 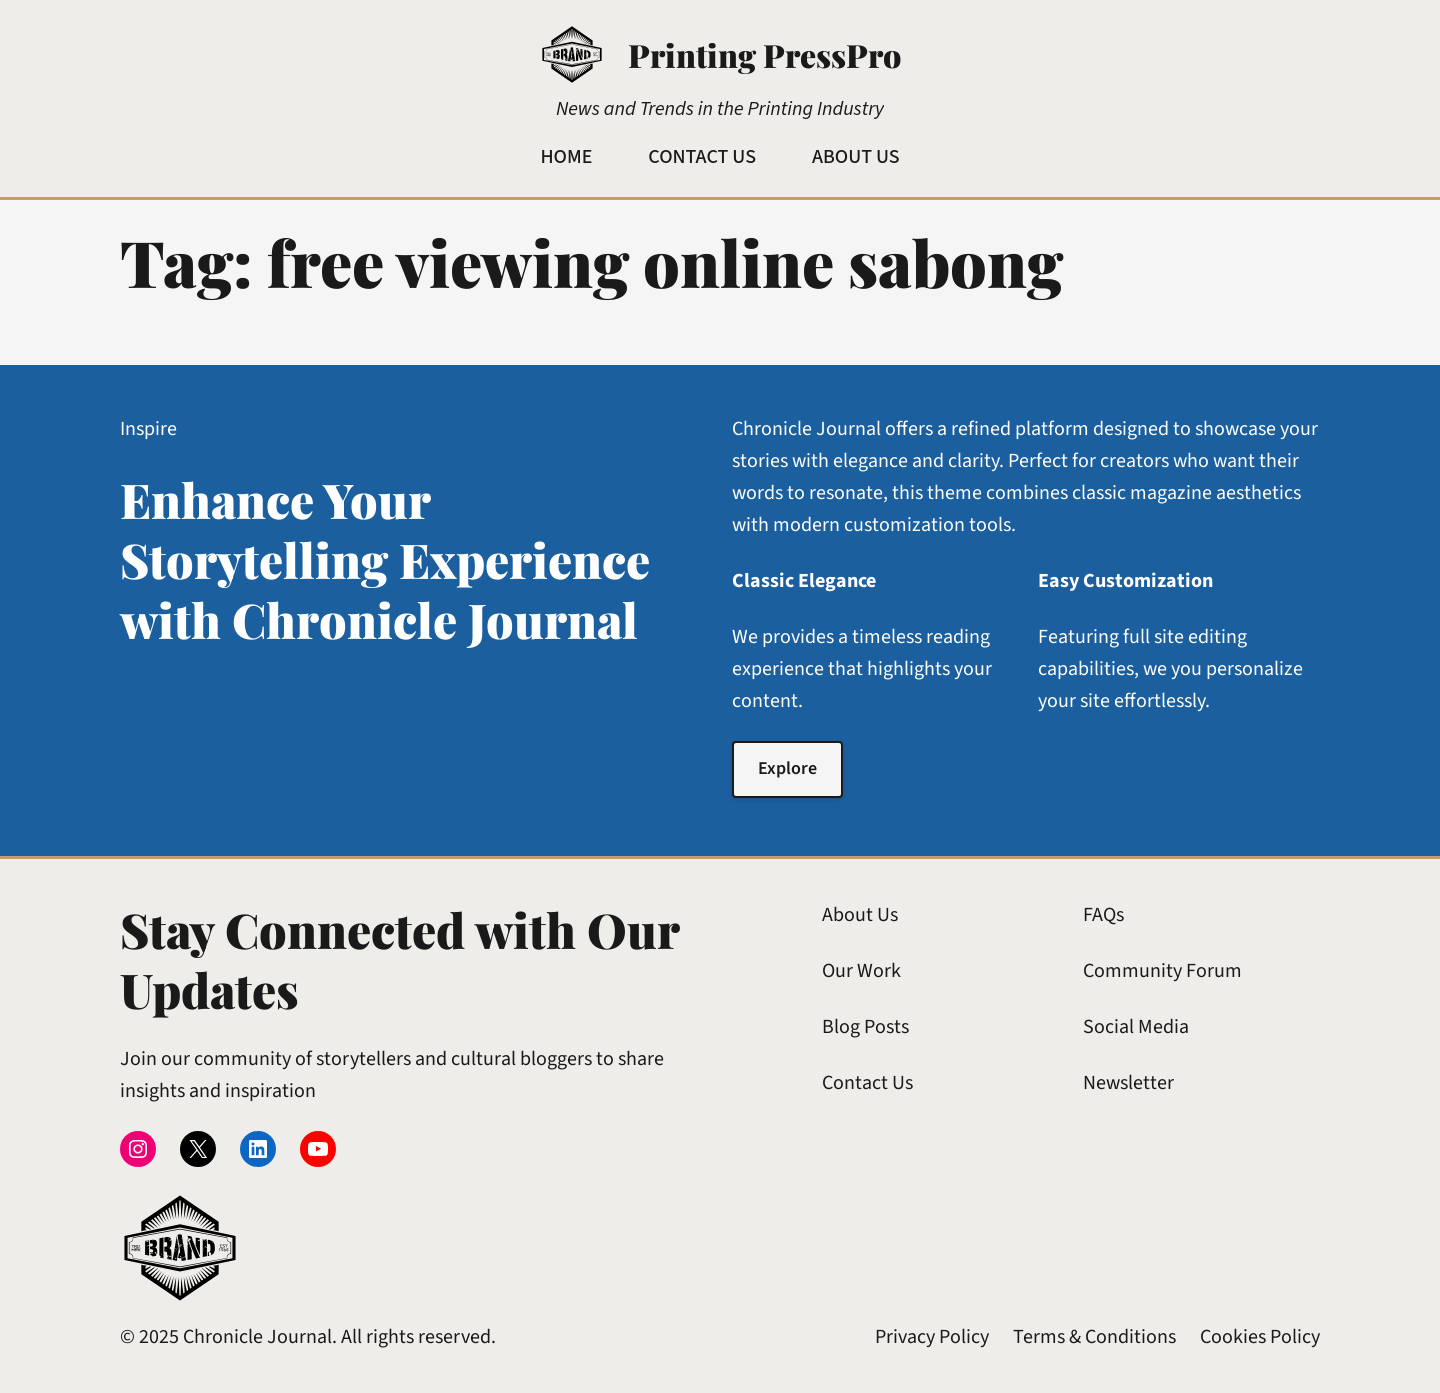 I want to click on Newsletter, so click(x=1128, y=1083).